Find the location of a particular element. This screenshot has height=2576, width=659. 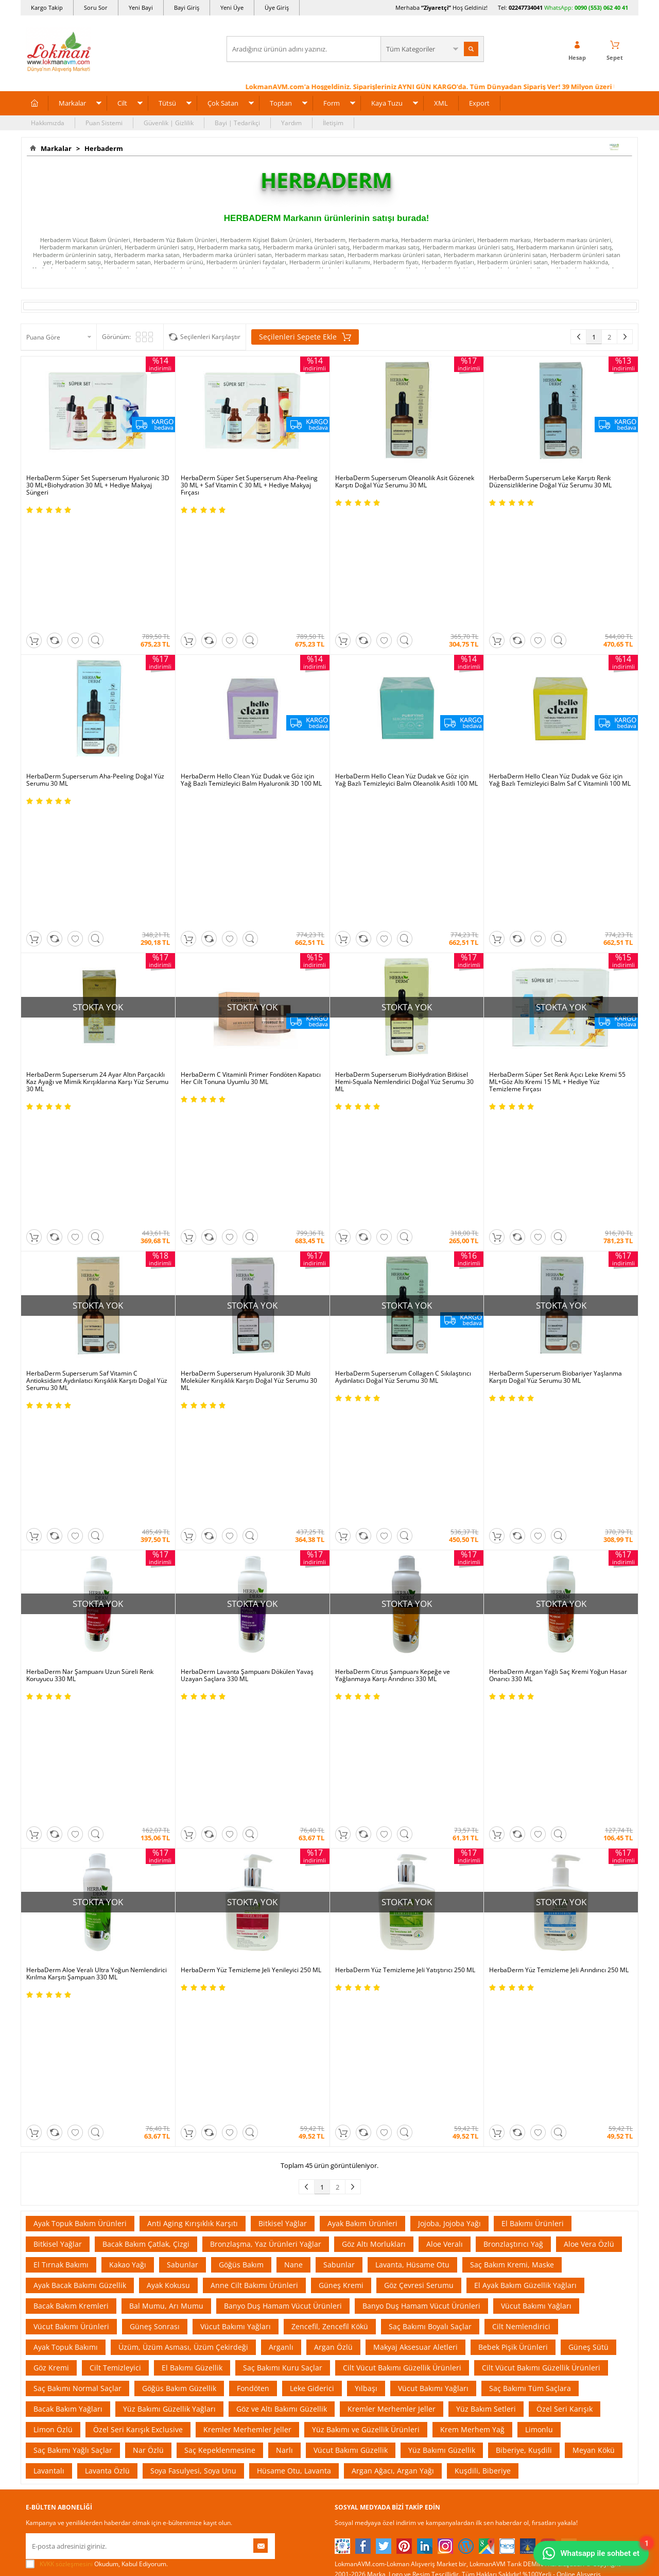

Cilt Vücut Bakımı Güzellik Ürünleri is located at coordinates (402, 1718).